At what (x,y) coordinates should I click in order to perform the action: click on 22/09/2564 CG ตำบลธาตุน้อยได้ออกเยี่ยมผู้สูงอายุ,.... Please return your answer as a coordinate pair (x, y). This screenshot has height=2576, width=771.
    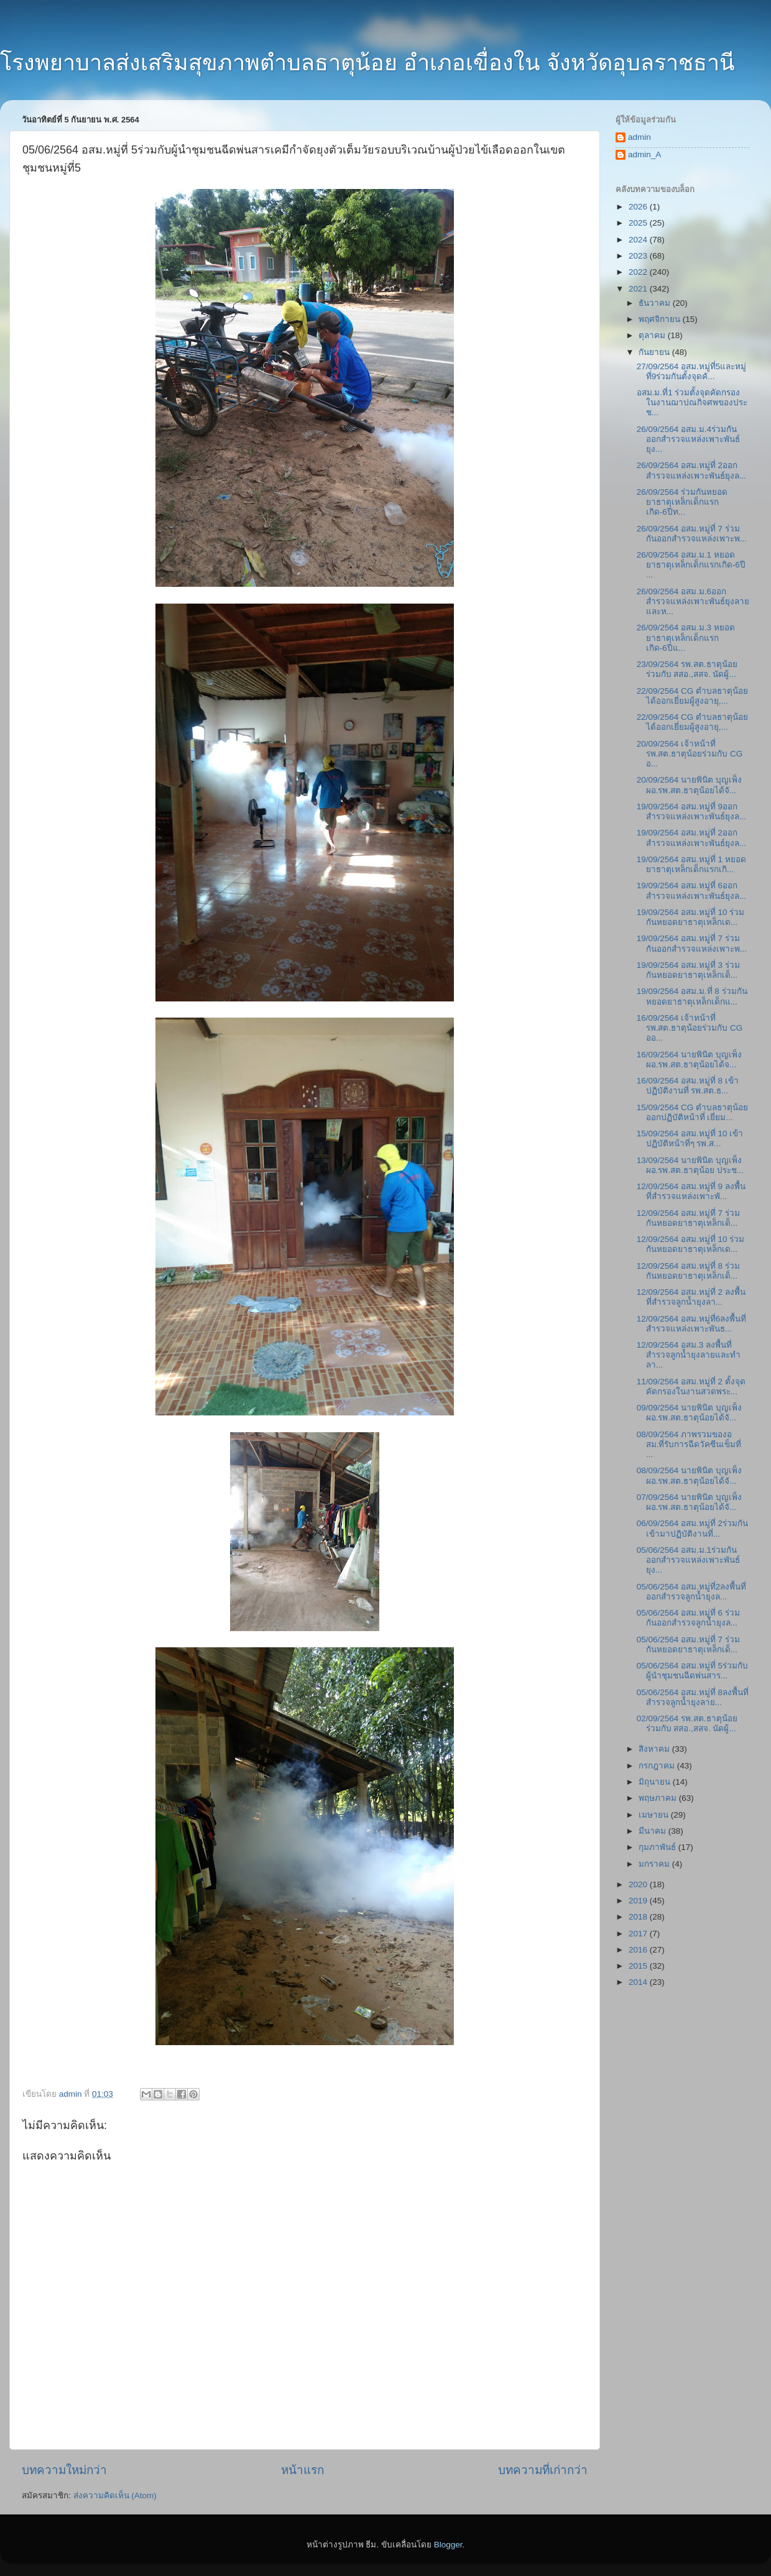
    Looking at the image, I should click on (692, 696).